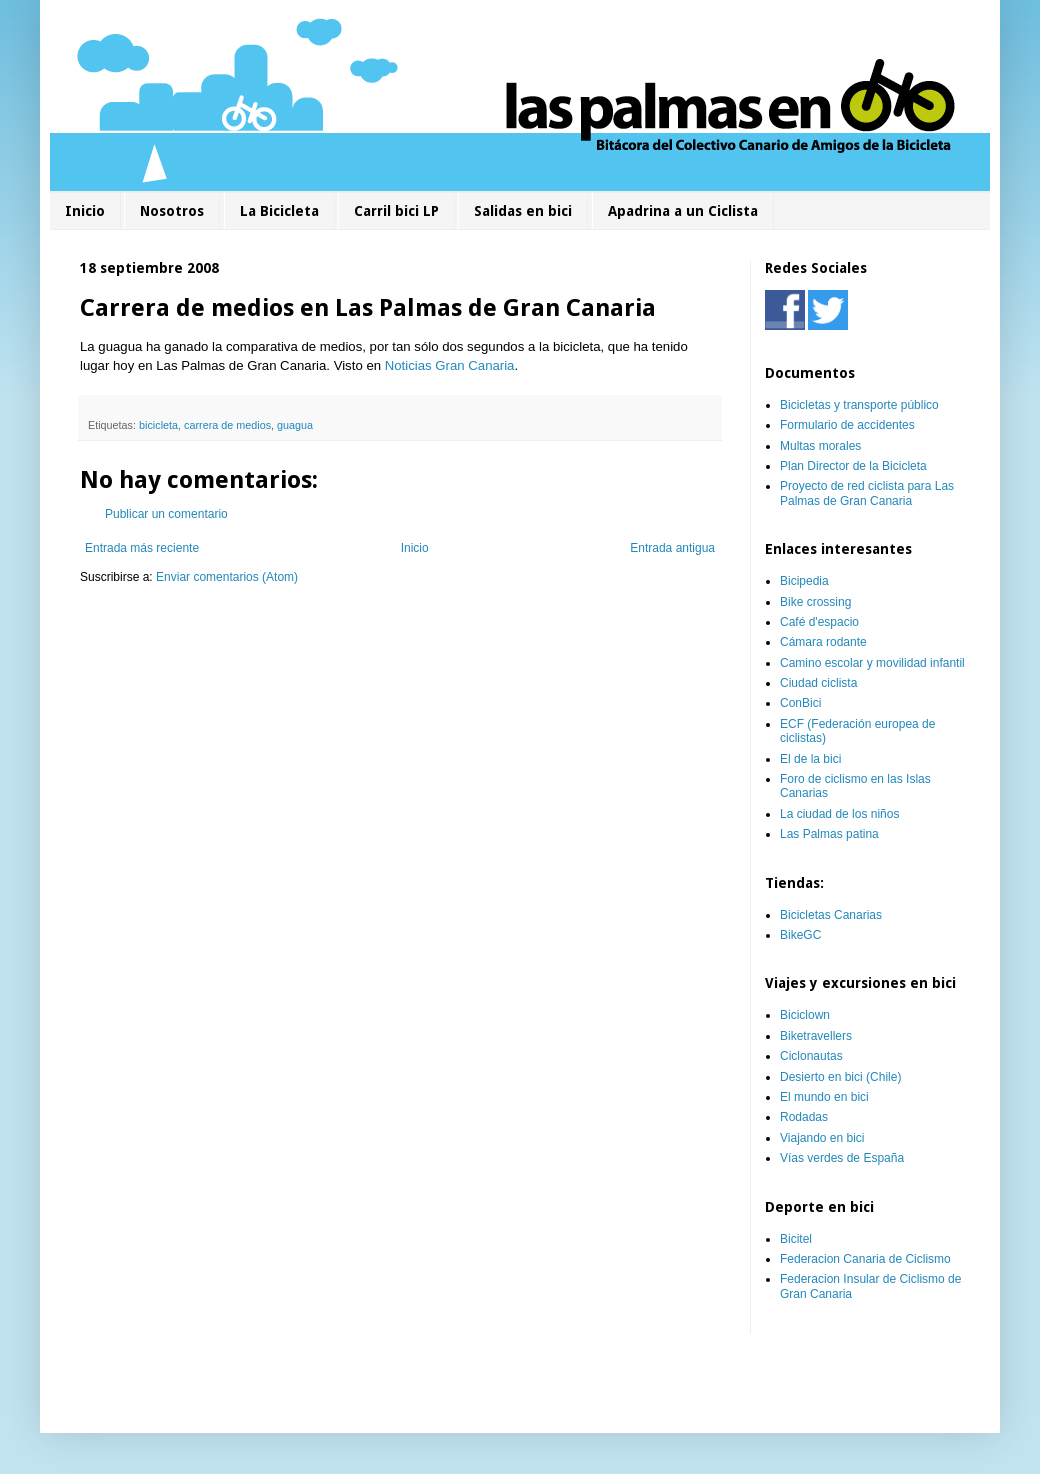 Image resolution: width=1040 pixels, height=1474 pixels. I want to click on carrera de medios, so click(227, 425).